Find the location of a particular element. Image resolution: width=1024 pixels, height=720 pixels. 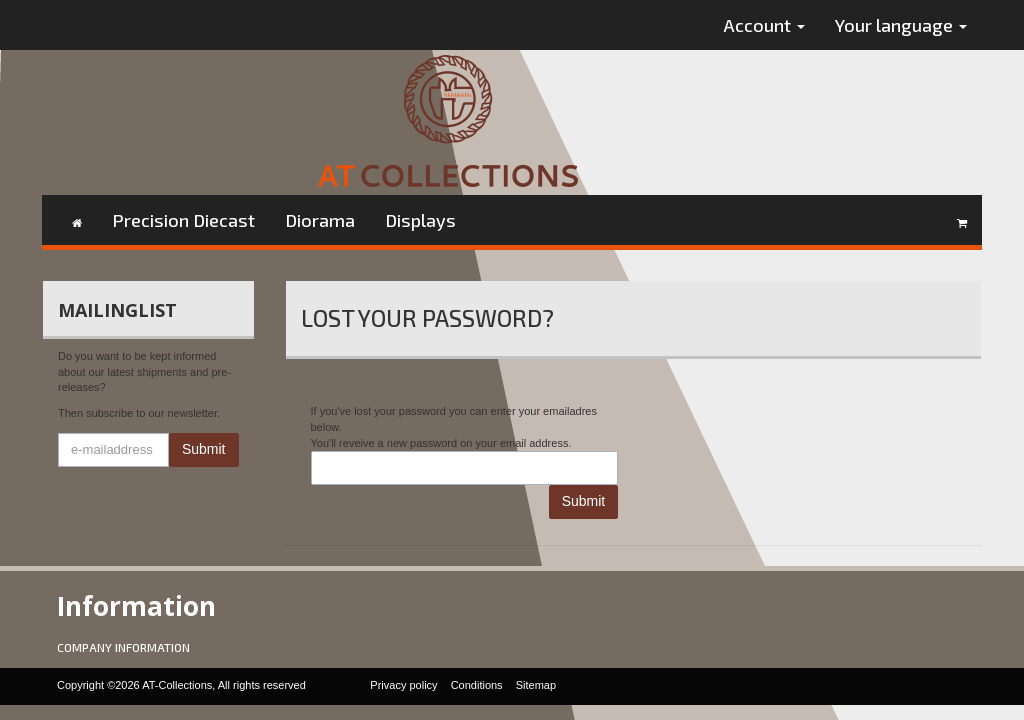

Submit is located at coordinates (204, 449).